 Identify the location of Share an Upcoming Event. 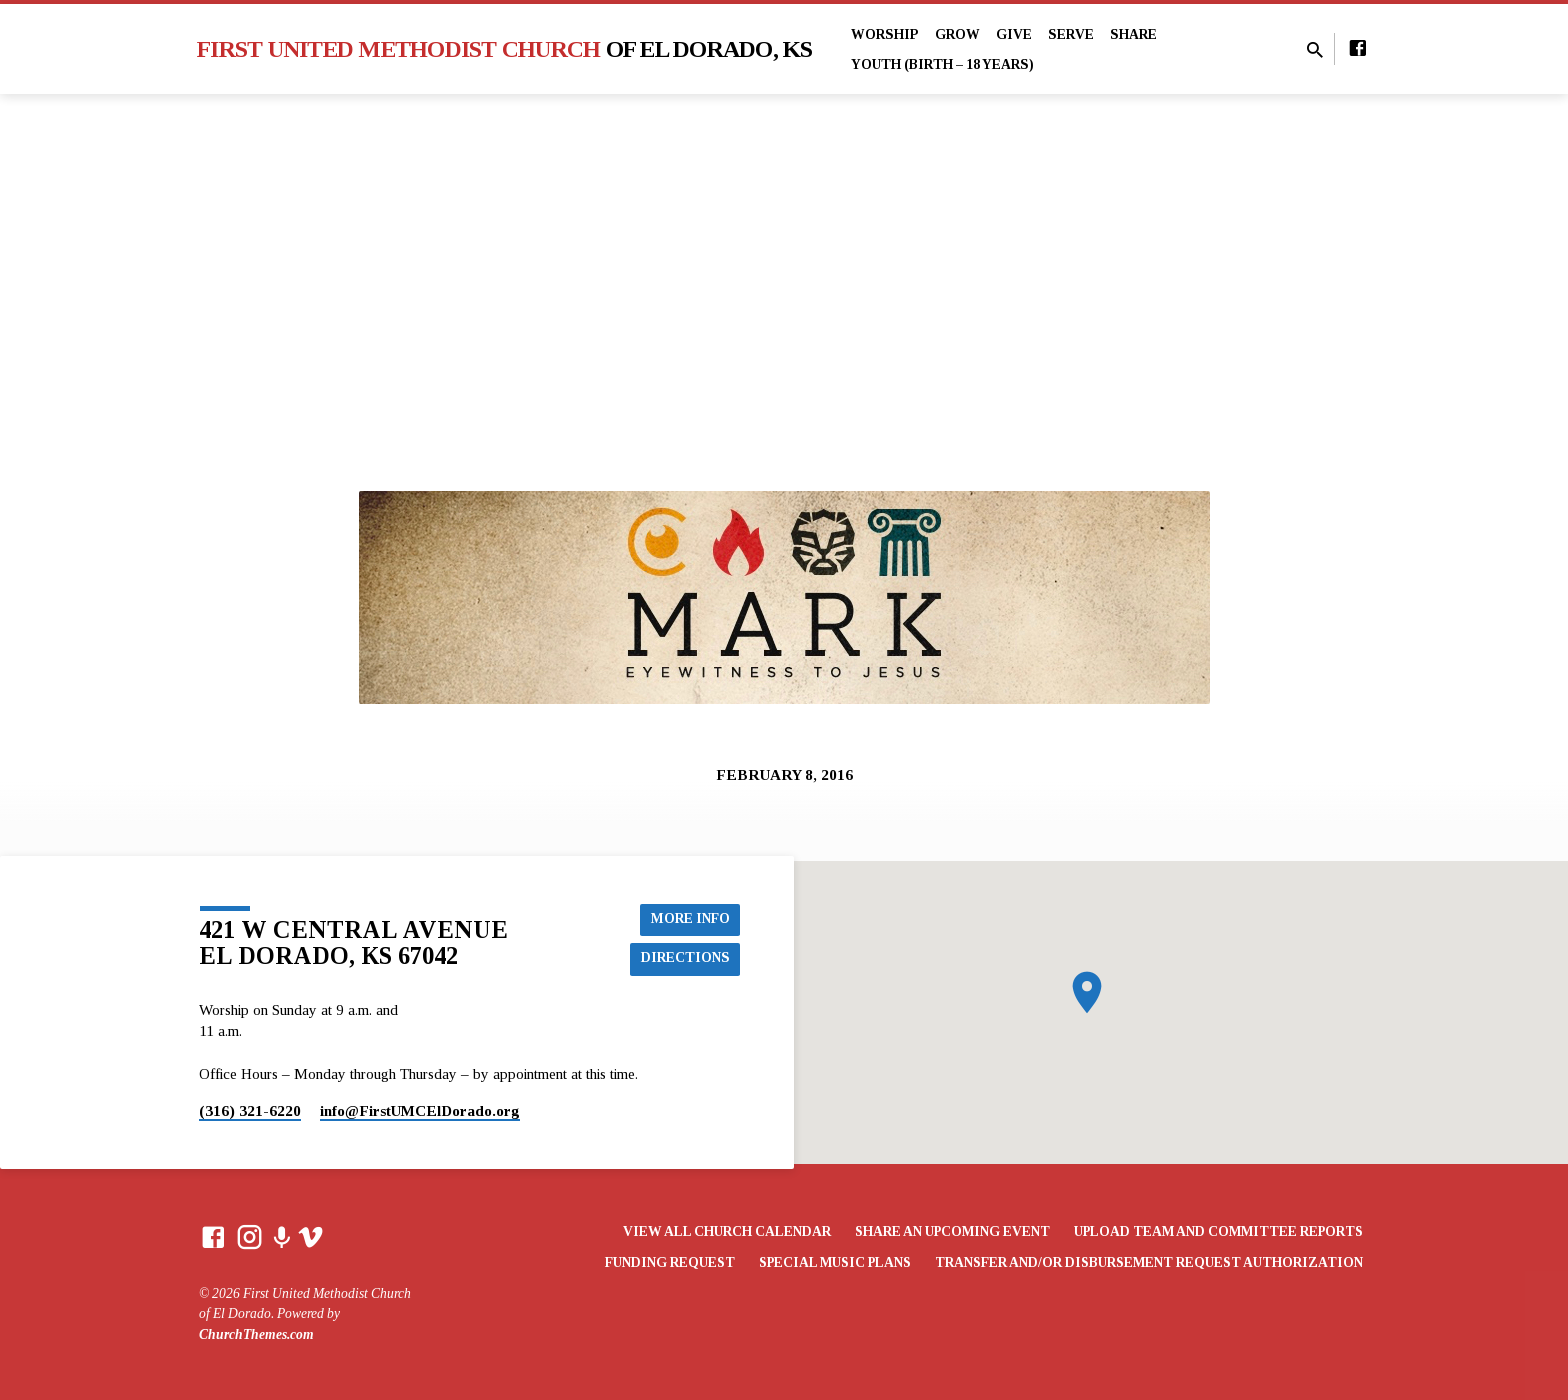
(952, 1231).